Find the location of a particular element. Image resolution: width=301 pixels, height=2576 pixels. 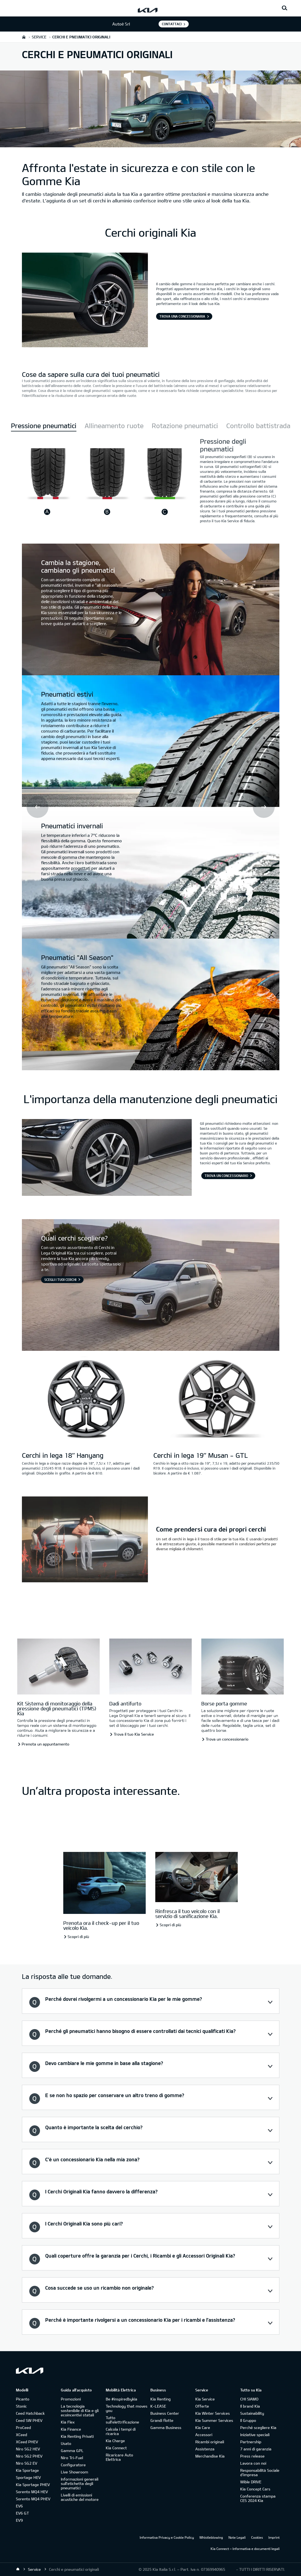

Technology that moves you is located at coordinates (126, 2408).